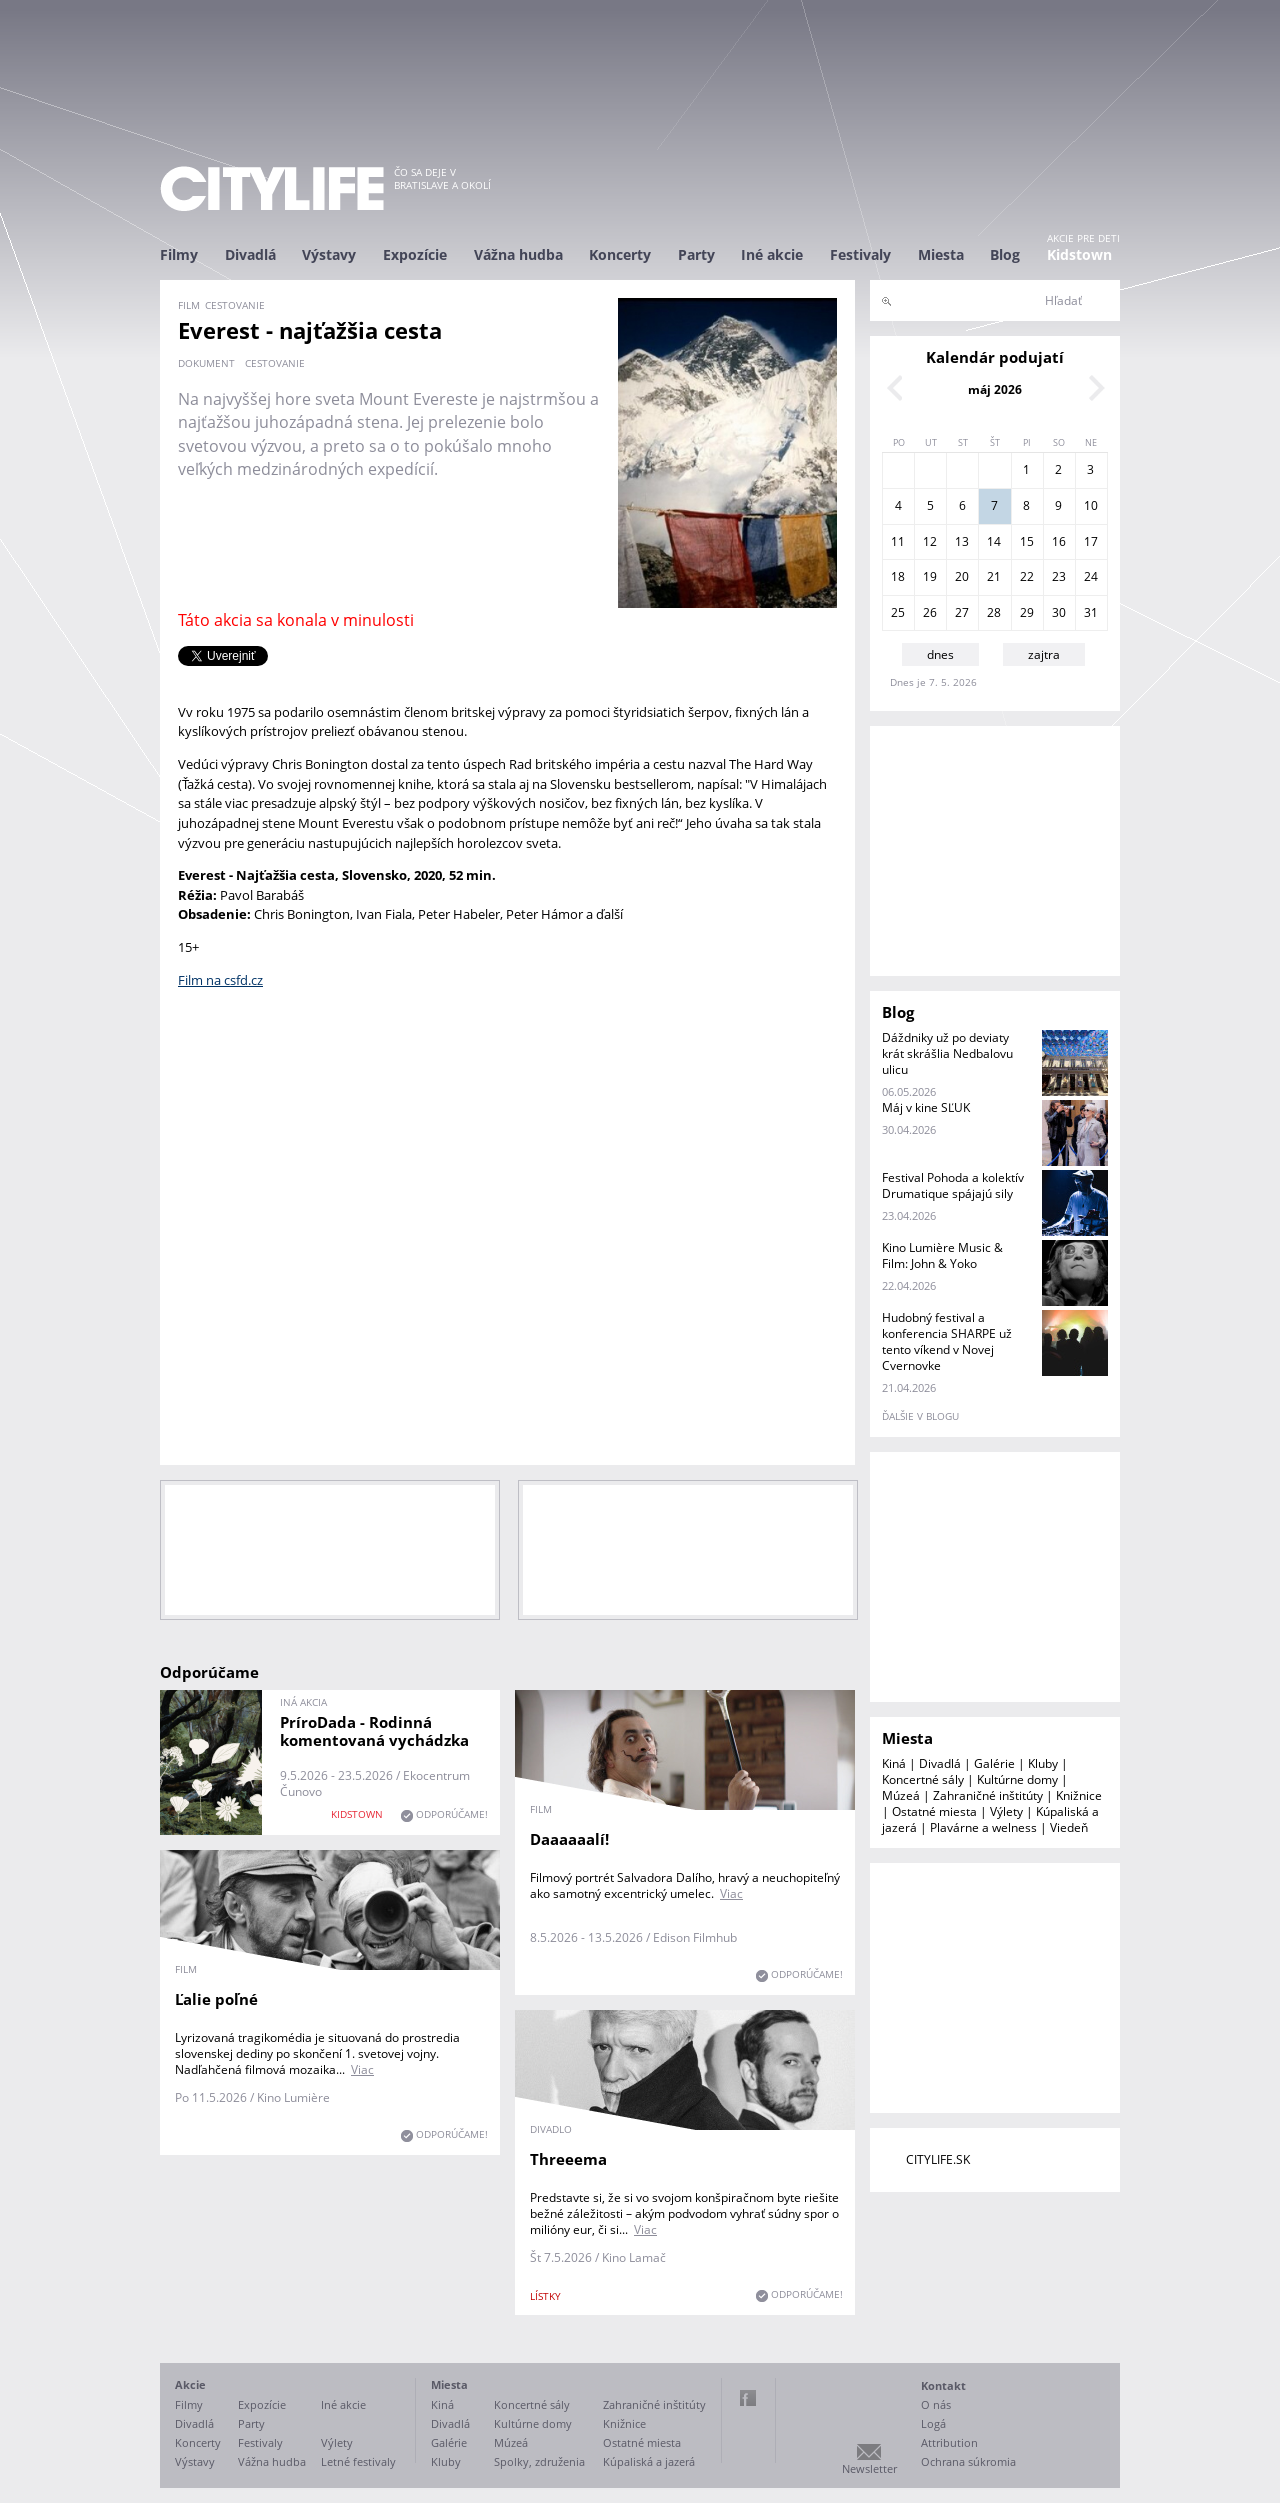 This screenshot has width=1280, height=2503. I want to click on 24, so click(1091, 576).